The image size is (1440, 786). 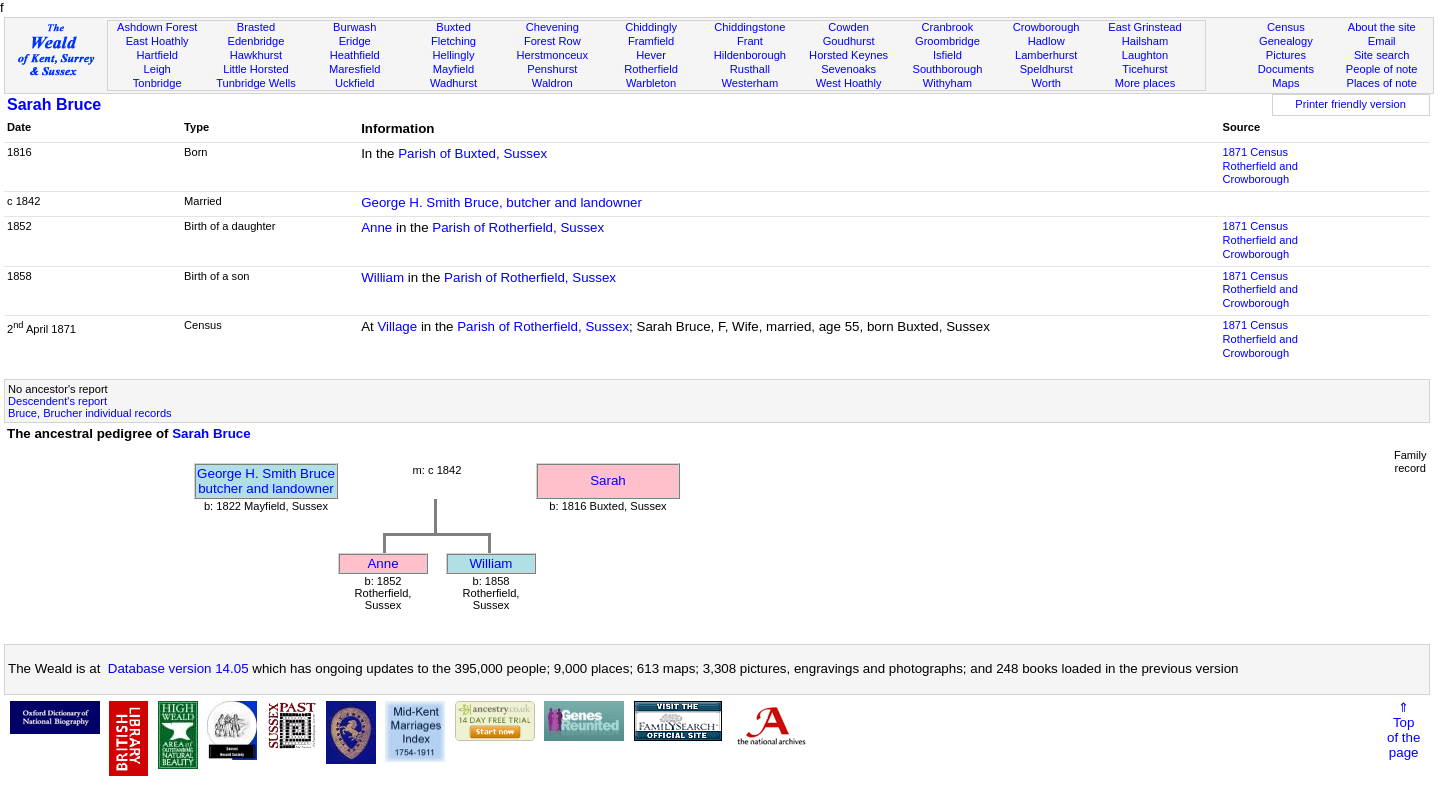 I want to click on Speldhurst, so click(x=1046, y=69).